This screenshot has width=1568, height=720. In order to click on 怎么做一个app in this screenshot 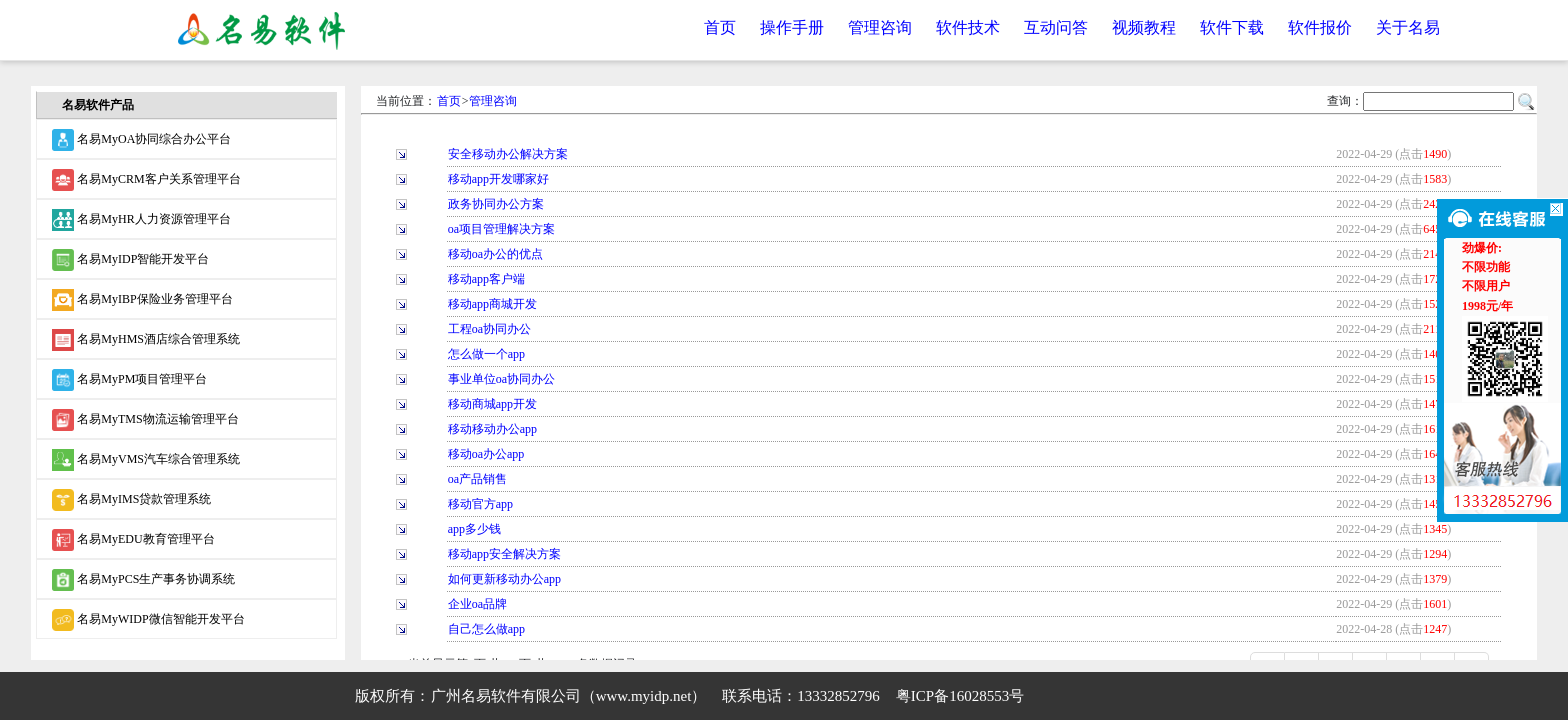, I will do `click(486, 354)`.